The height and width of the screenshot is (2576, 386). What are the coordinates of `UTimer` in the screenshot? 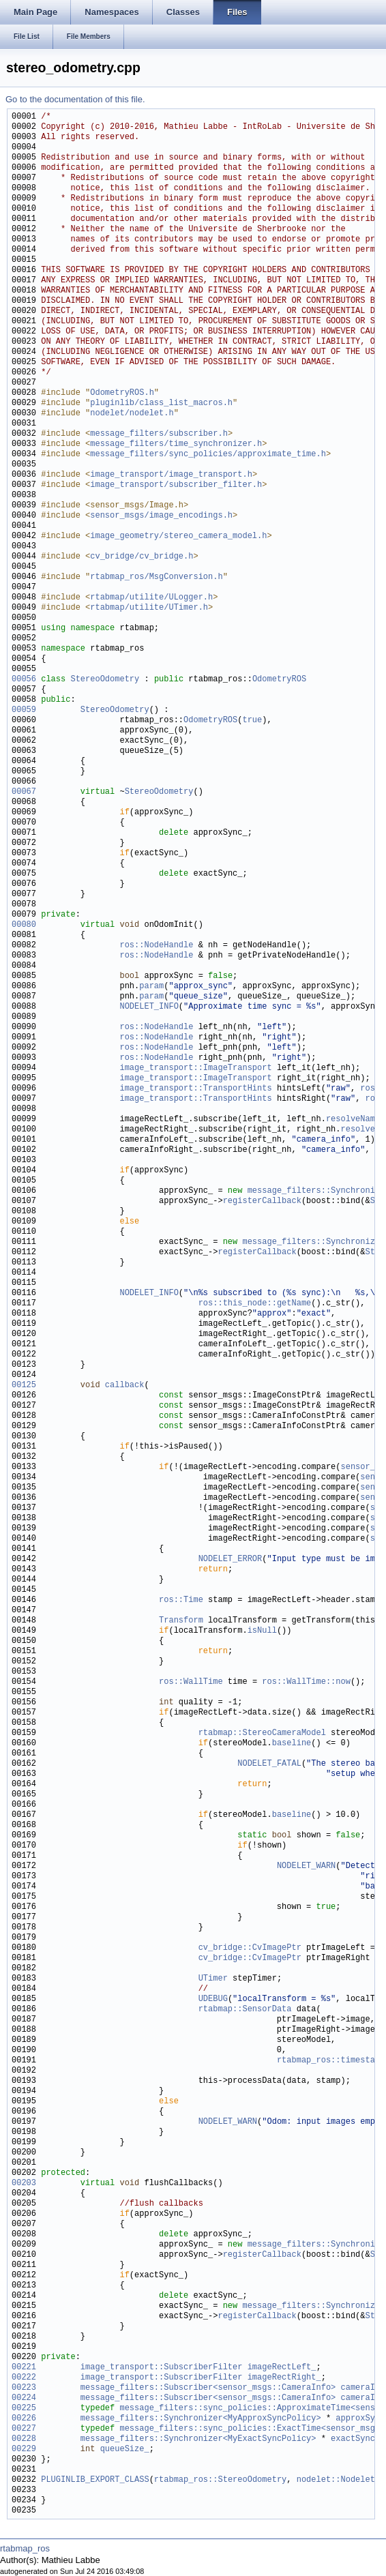 It's located at (213, 1979).